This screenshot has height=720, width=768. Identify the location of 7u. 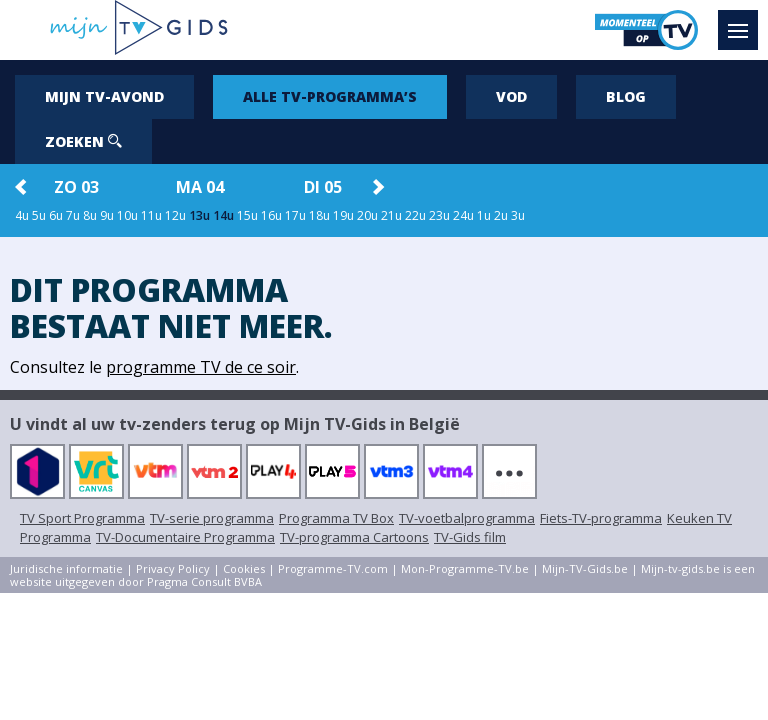
(73, 215).